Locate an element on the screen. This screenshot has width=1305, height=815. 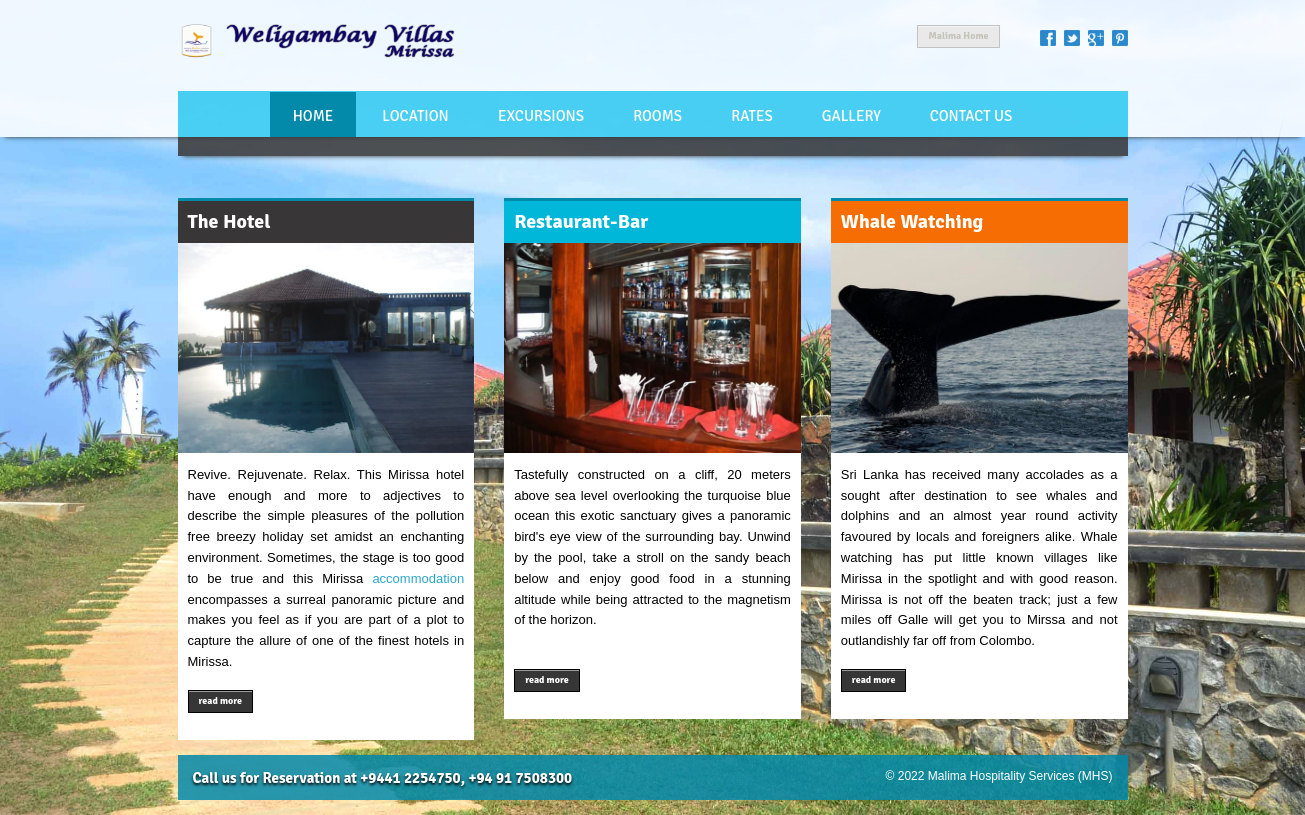
read more is located at coordinates (221, 701).